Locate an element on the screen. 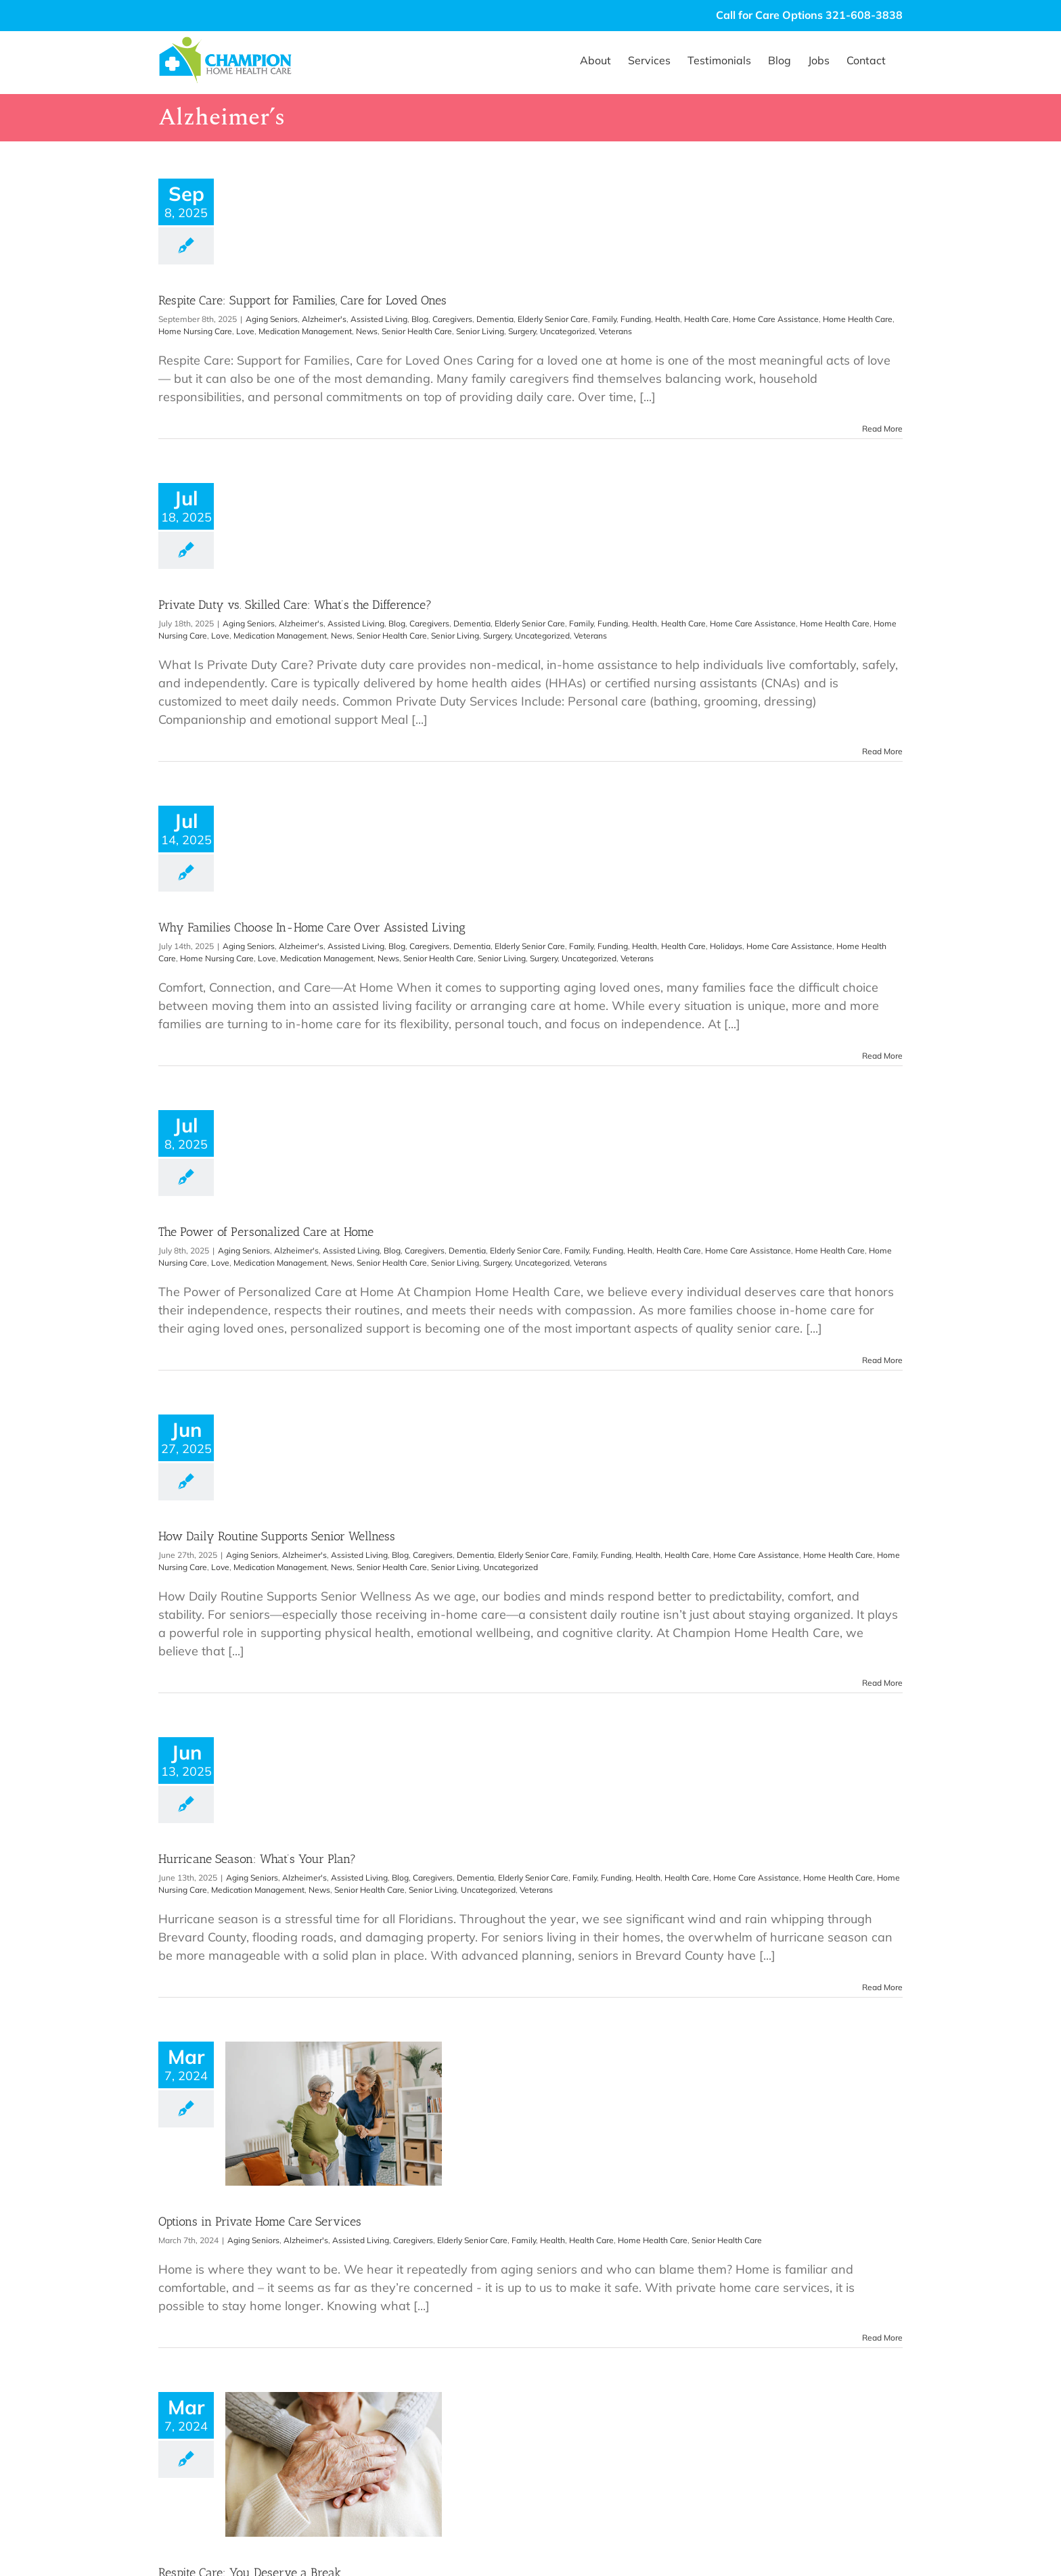  Why Families Choose In-Home Care Over Assisted Living is located at coordinates (312, 927).